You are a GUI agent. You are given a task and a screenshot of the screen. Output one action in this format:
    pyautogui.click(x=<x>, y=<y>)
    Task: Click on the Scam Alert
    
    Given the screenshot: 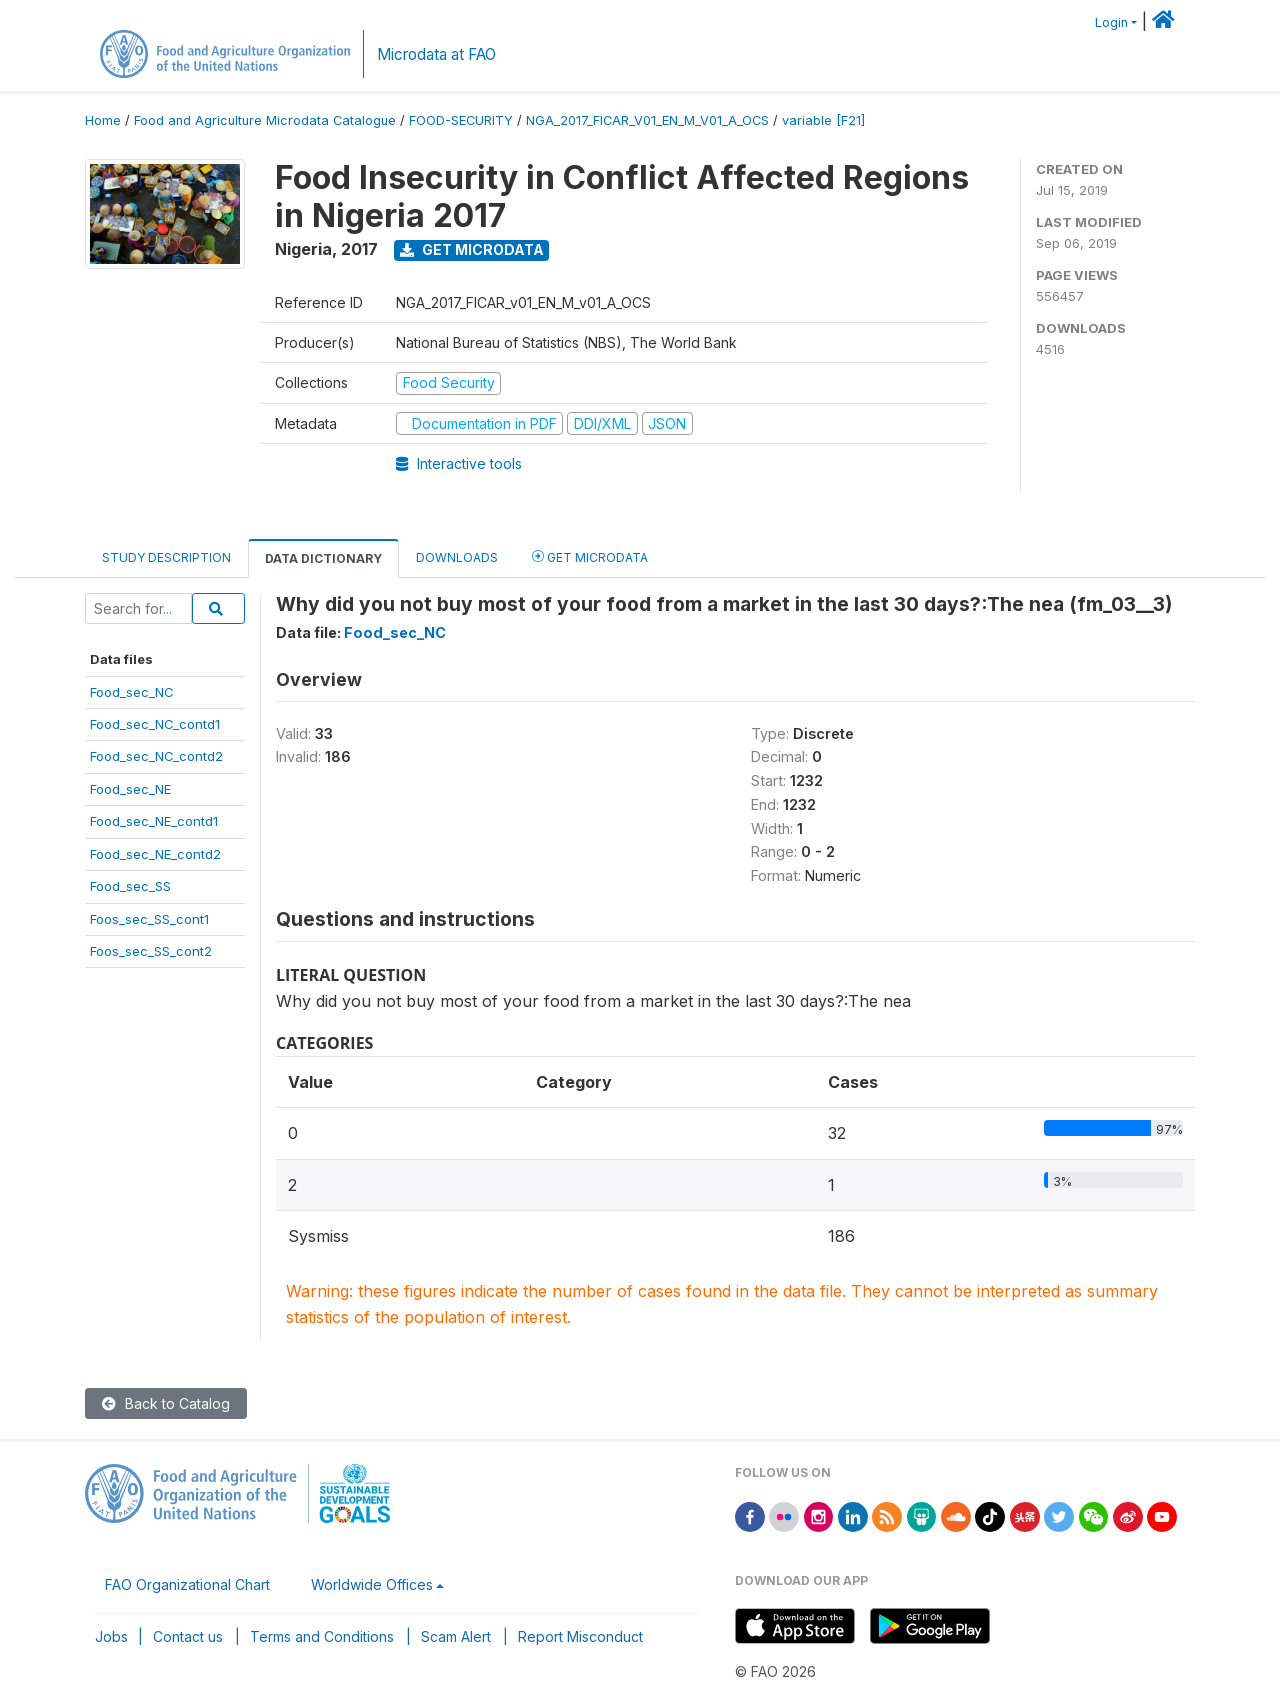 What is the action you would take?
    pyautogui.click(x=456, y=1636)
    